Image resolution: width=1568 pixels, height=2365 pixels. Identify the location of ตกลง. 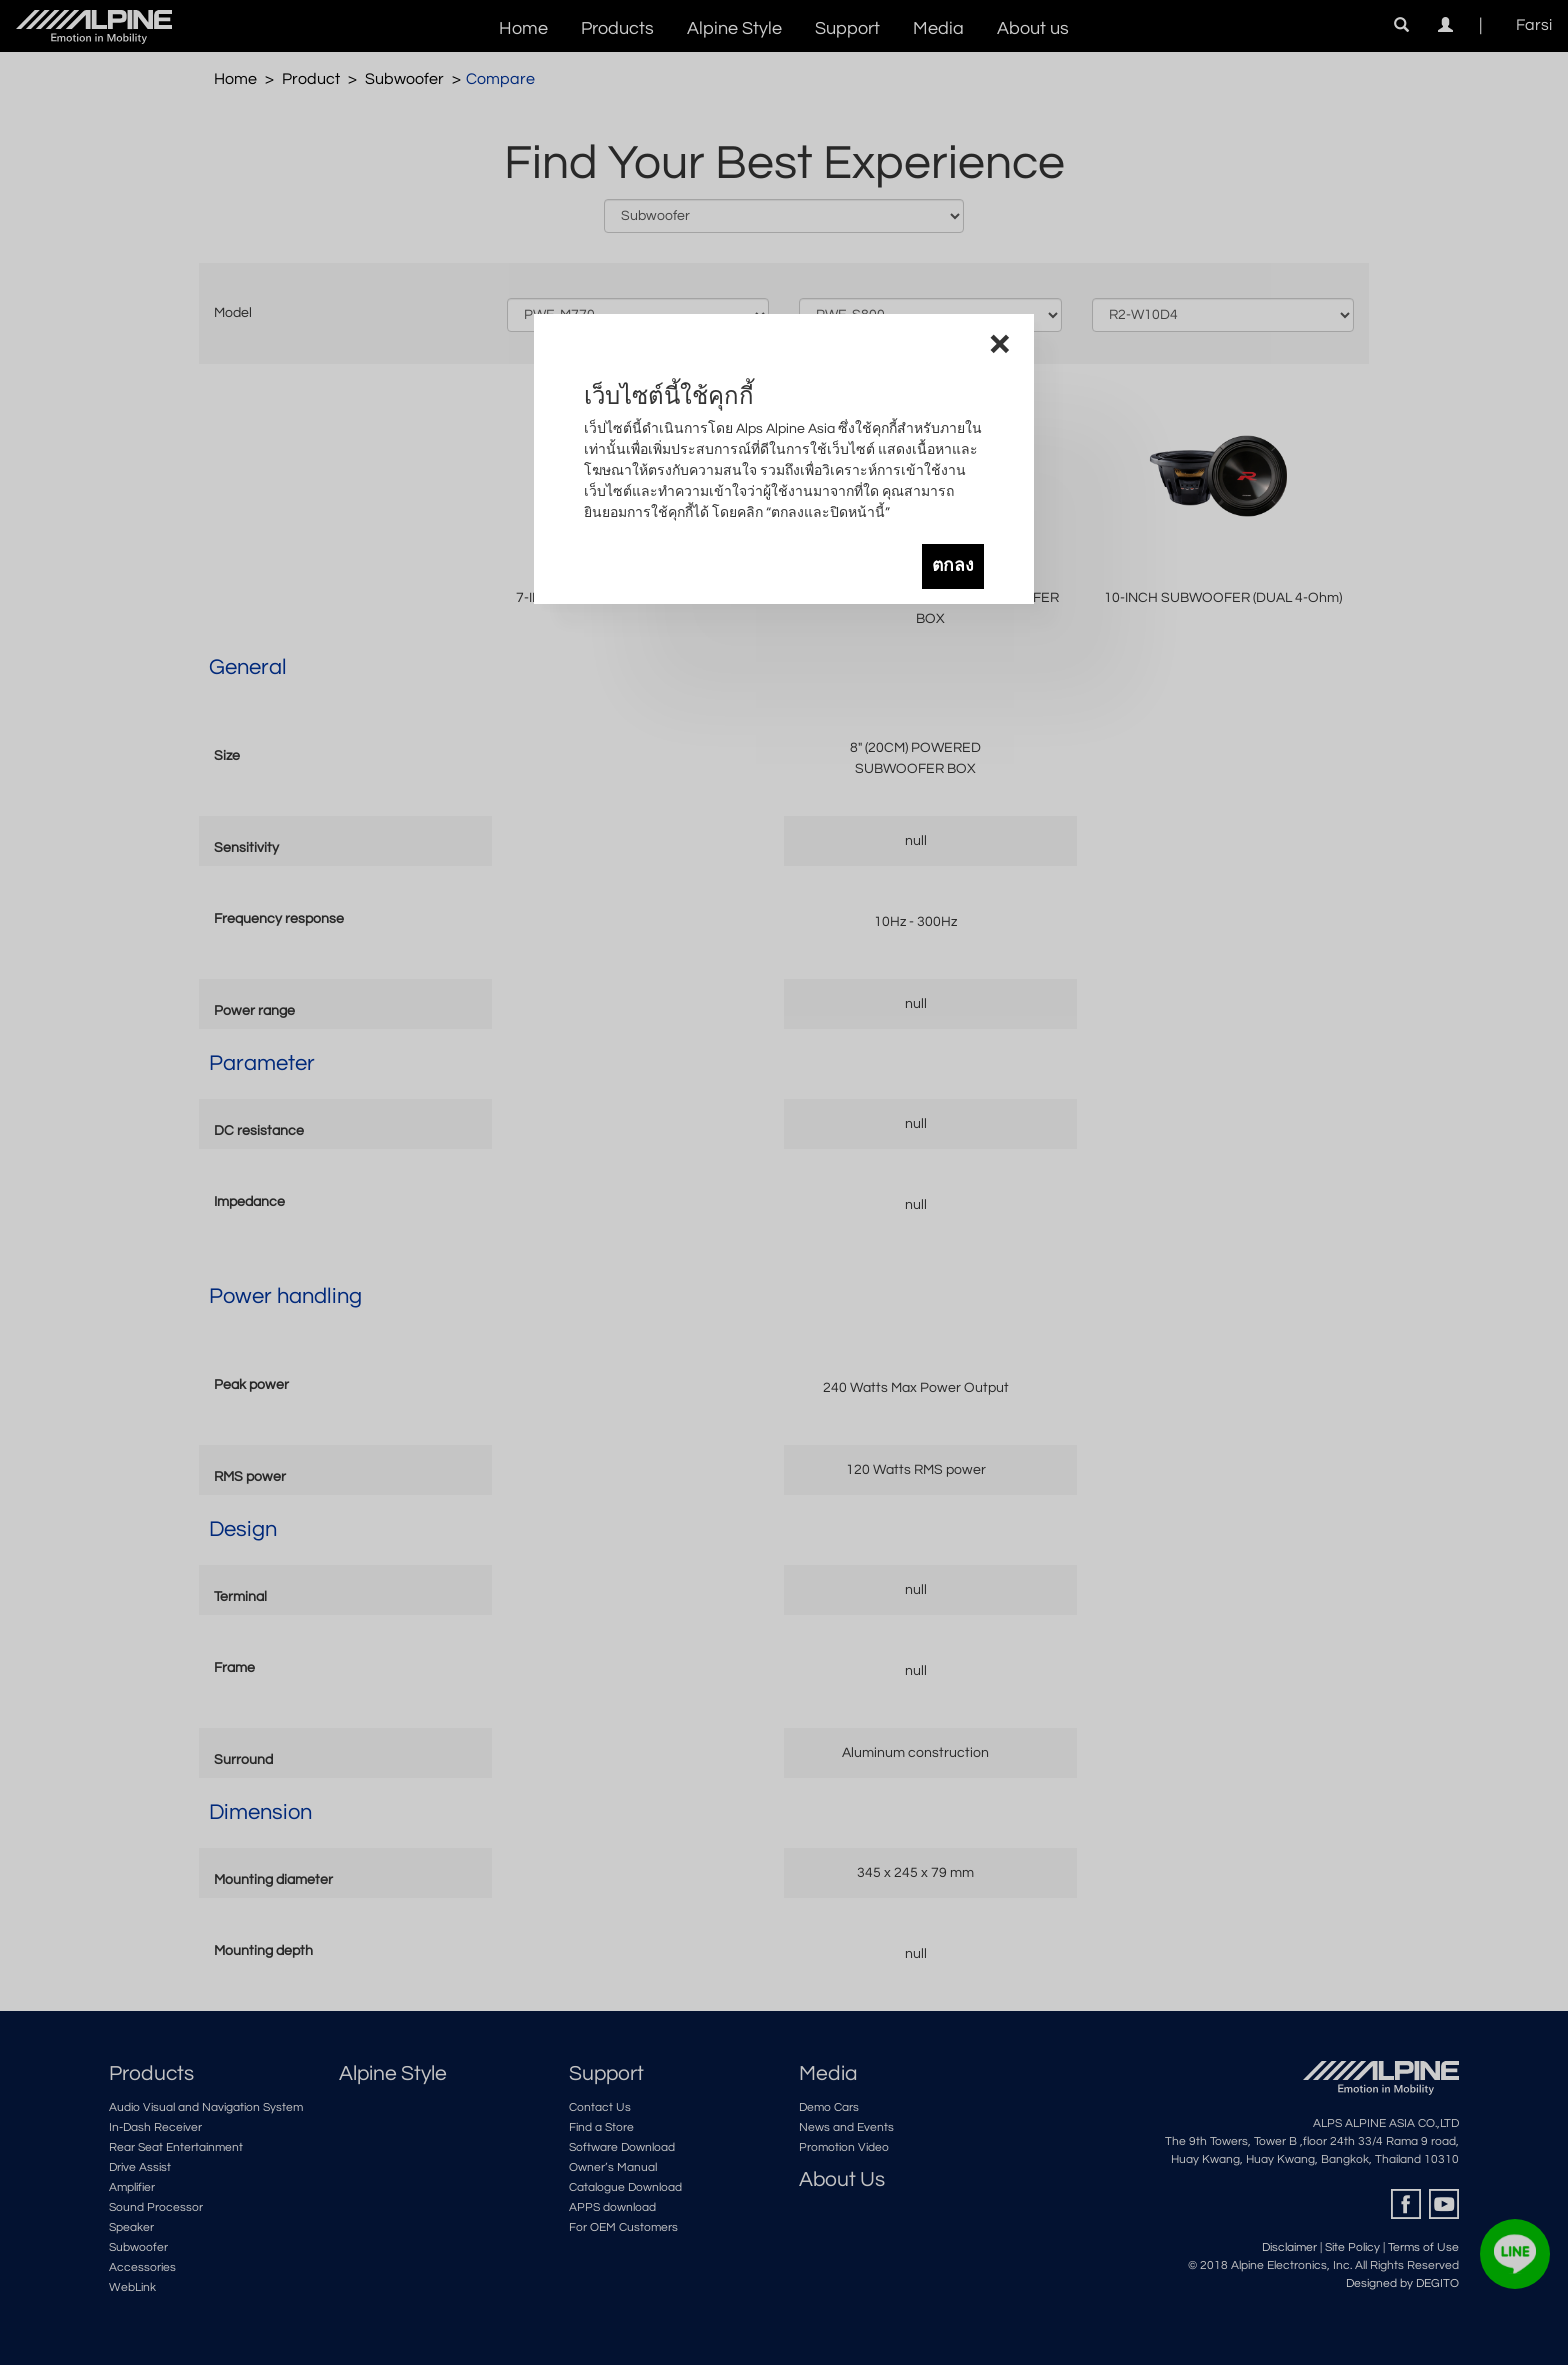
(953, 566).